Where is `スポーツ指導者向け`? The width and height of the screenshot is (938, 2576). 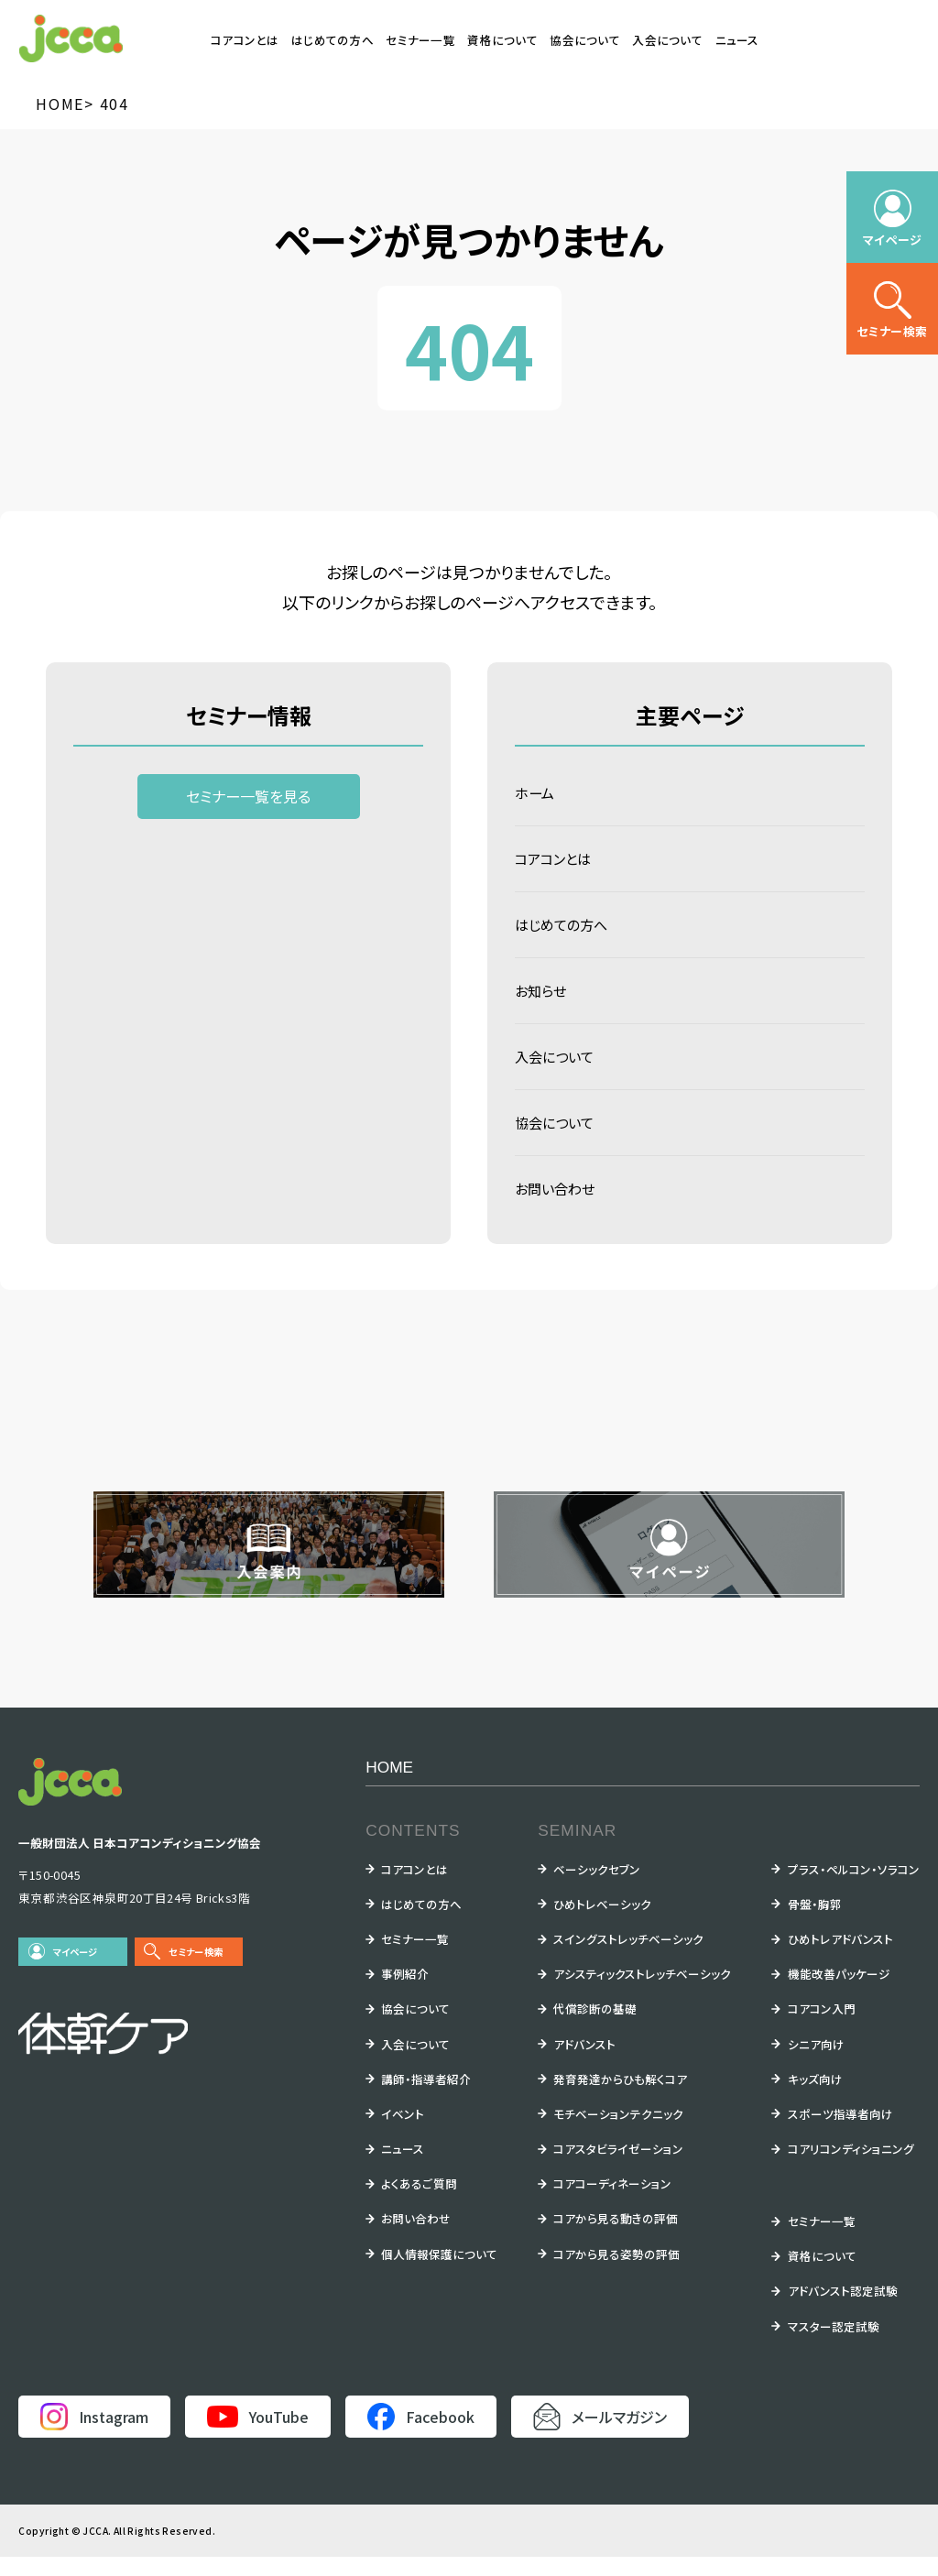 スポーツ指導者向け is located at coordinates (840, 2133).